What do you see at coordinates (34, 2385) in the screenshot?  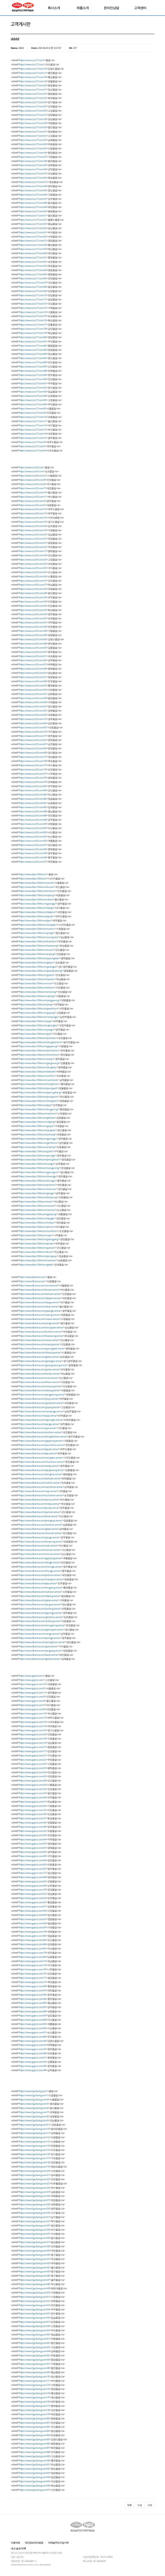 I see `https://www.5gculzang.com/72` at bounding box center [34, 2385].